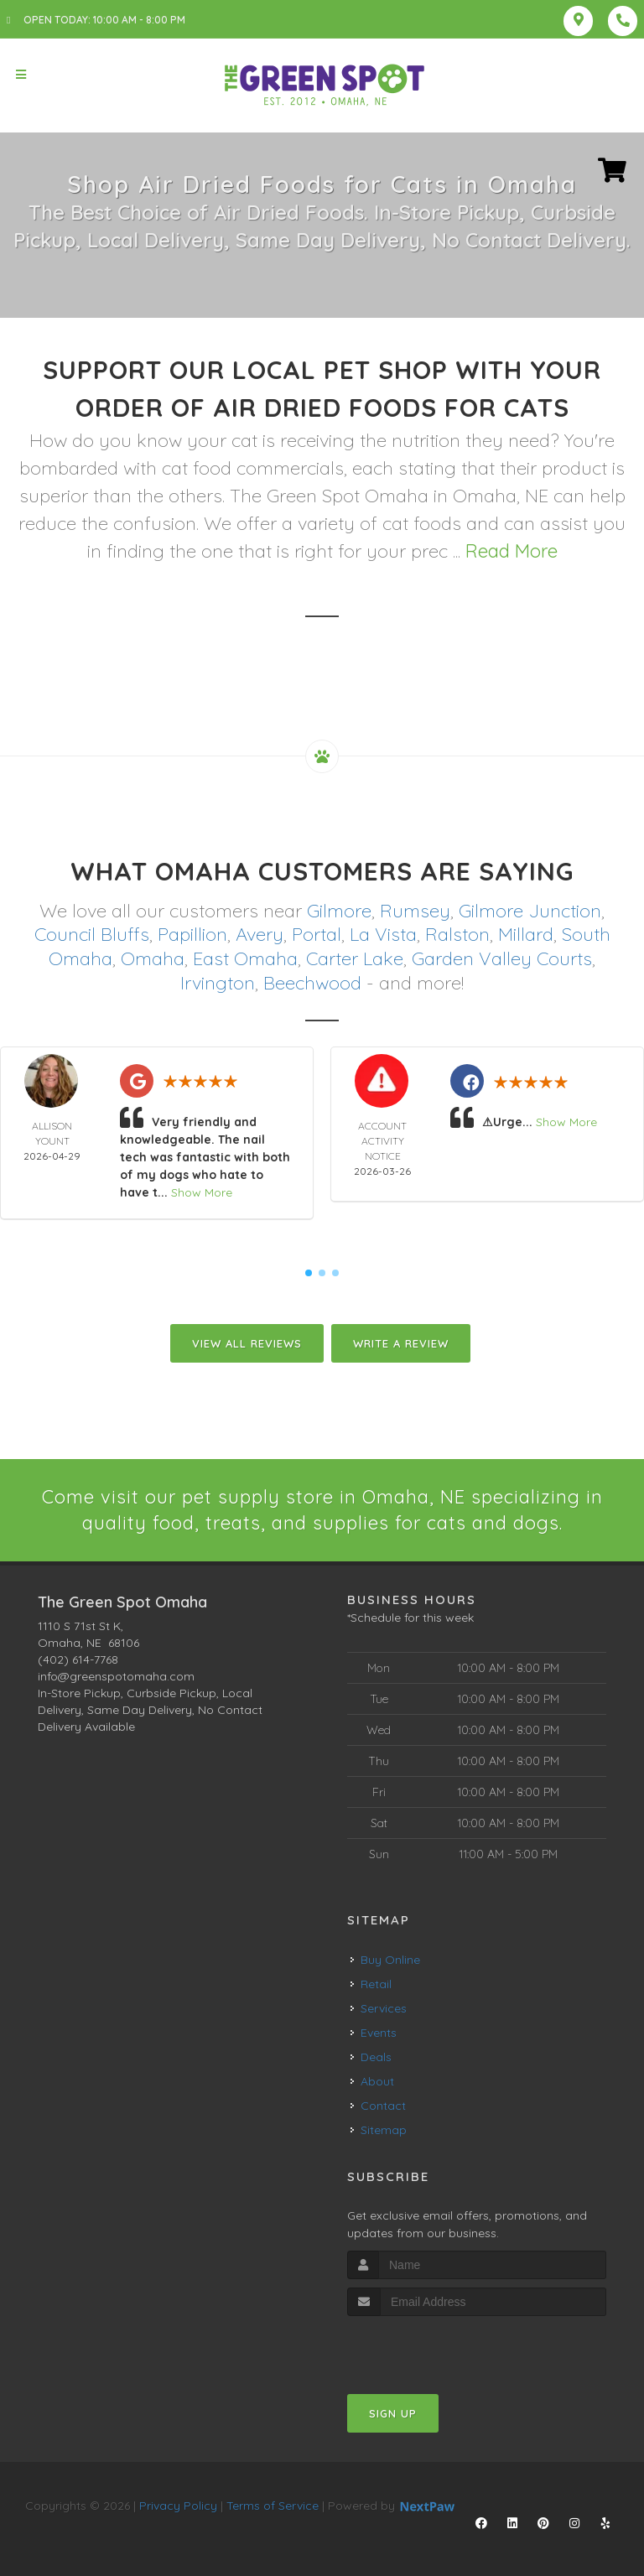 The height and width of the screenshot is (2576, 644). What do you see at coordinates (312, 983) in the screenshot?
I see `Beechwood` at bounding box center [312, 983].